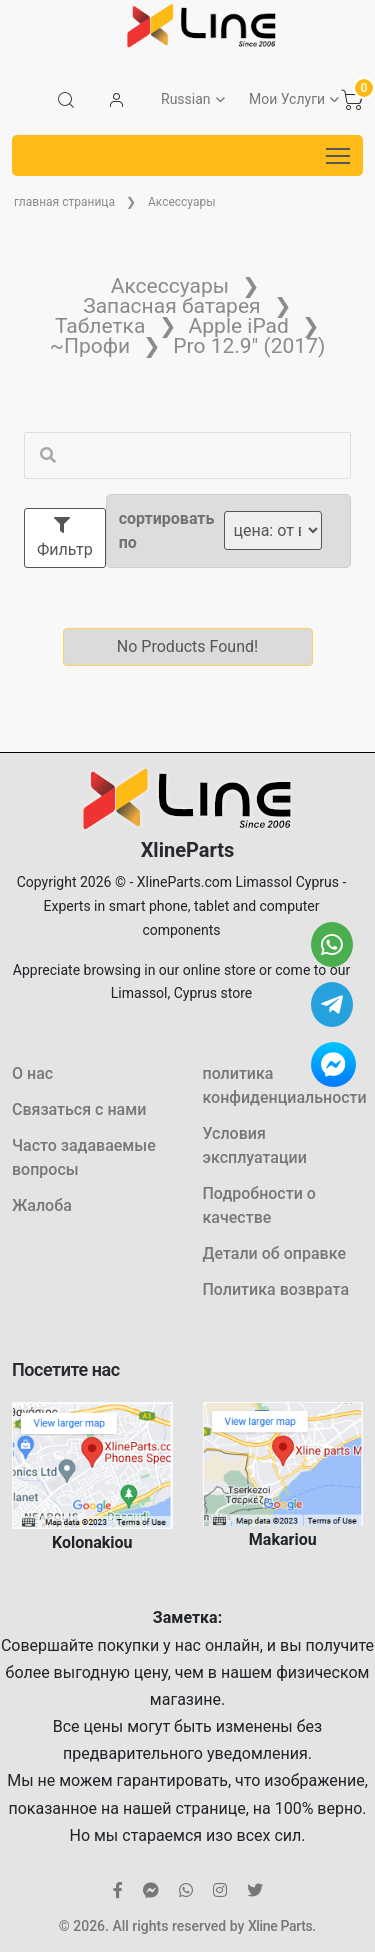 This screenshot has width=375, height=1952. Describe the element at coordinates (65, 538) in the screenshot. I see `Фильтр` at that location.